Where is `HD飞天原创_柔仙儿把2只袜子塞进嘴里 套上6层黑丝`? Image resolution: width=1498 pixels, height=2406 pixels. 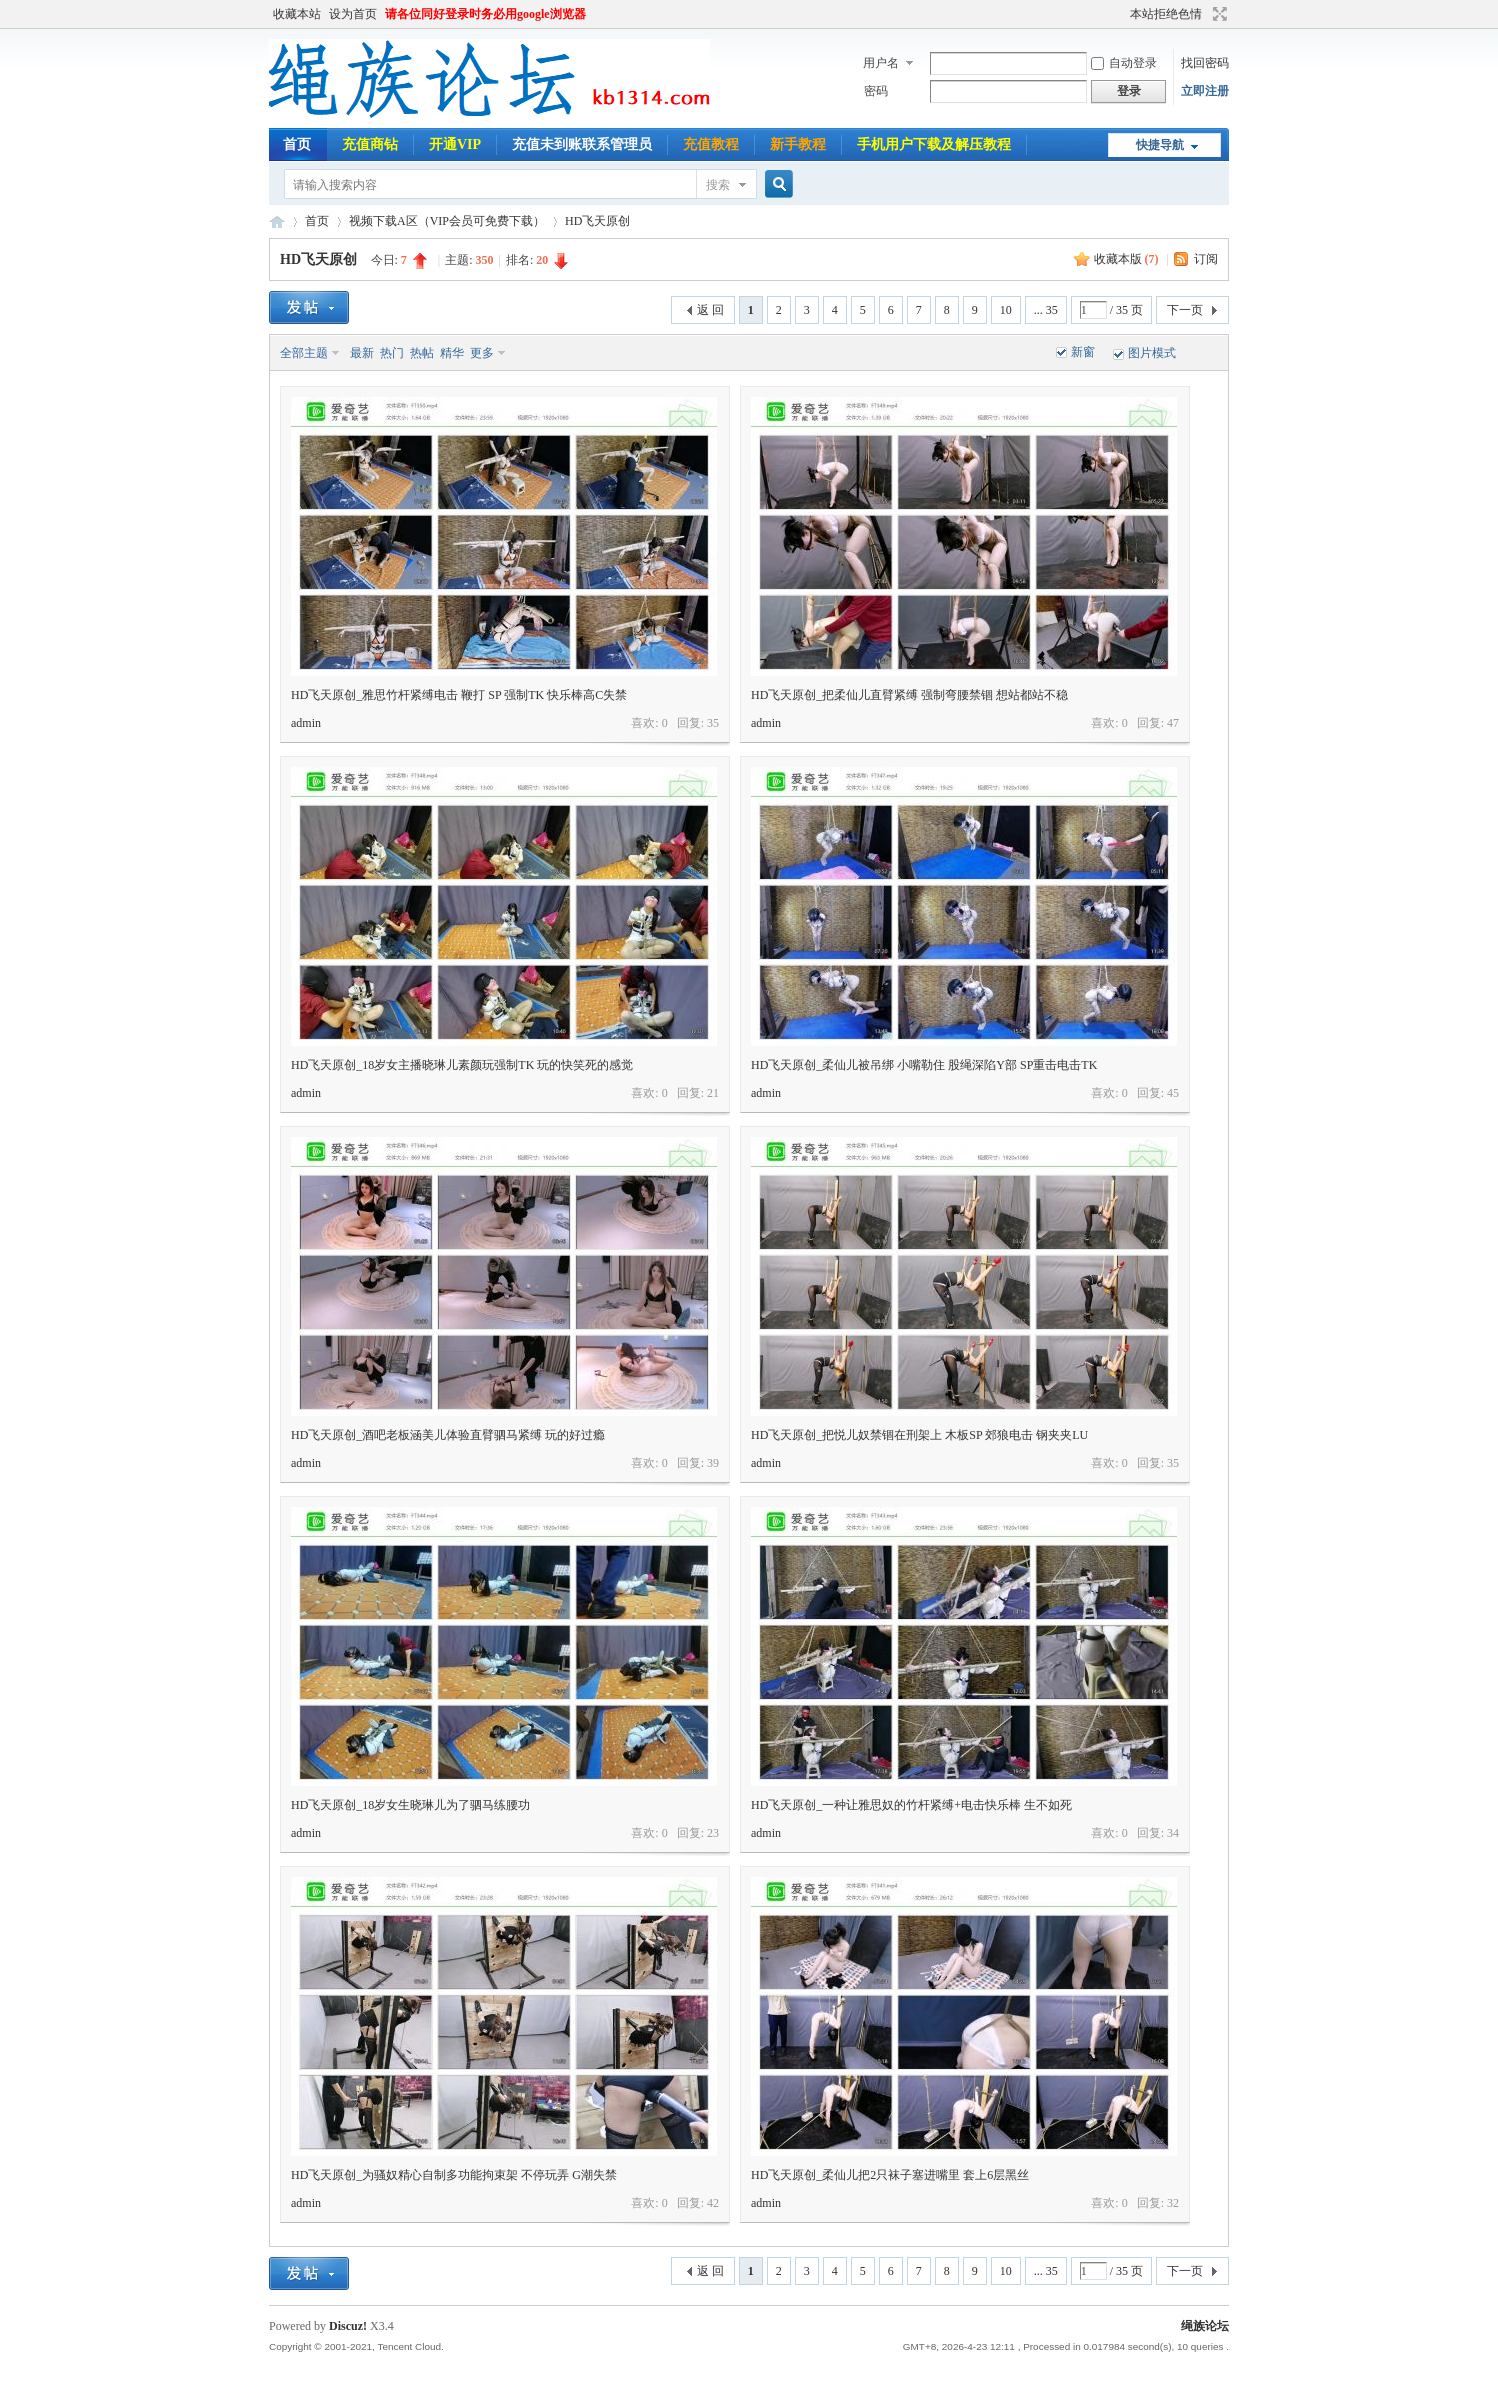
HD飞天原创_柔仙儿把2只袜子塞进嘴里 套上6层黑丝 is located at coordinates (890, 2175).